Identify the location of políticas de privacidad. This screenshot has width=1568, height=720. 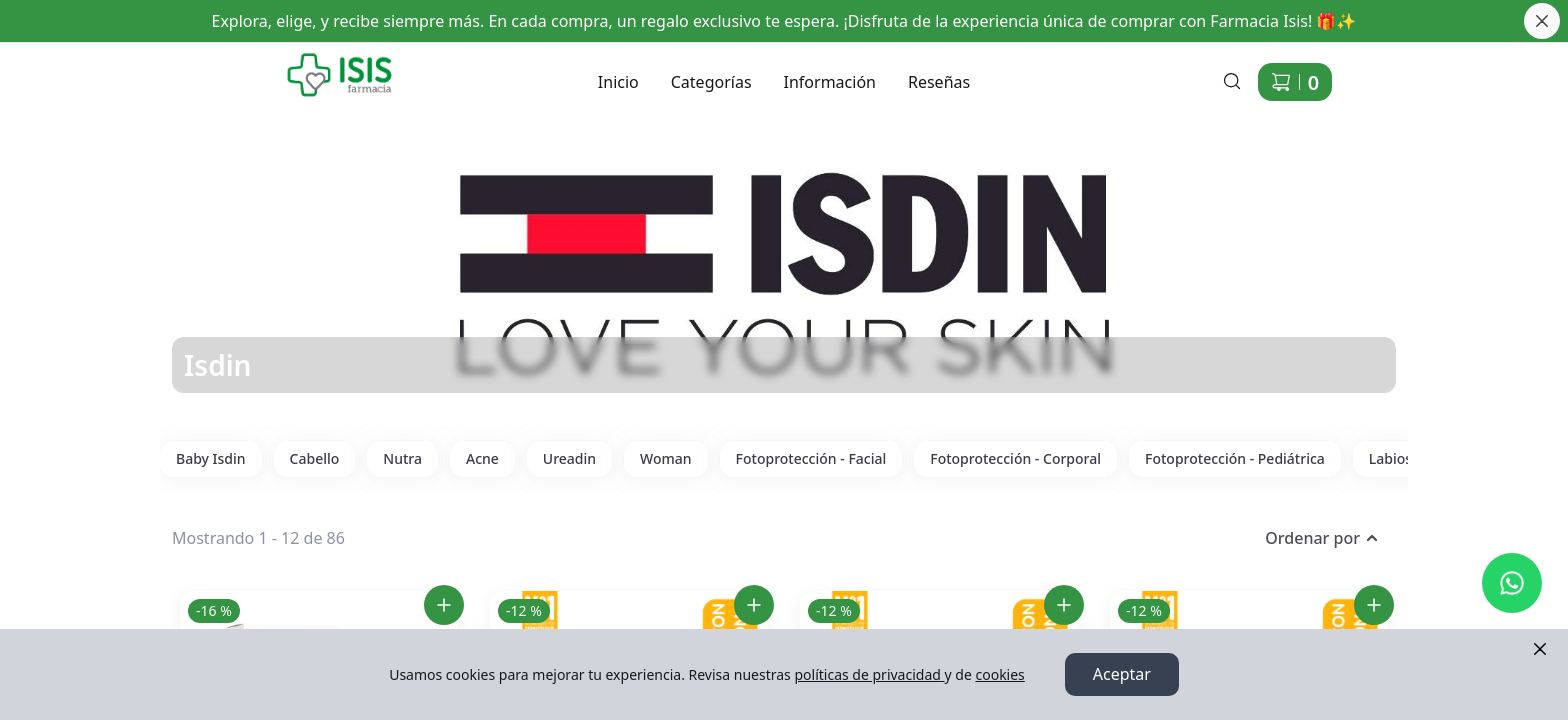
(869, 674).